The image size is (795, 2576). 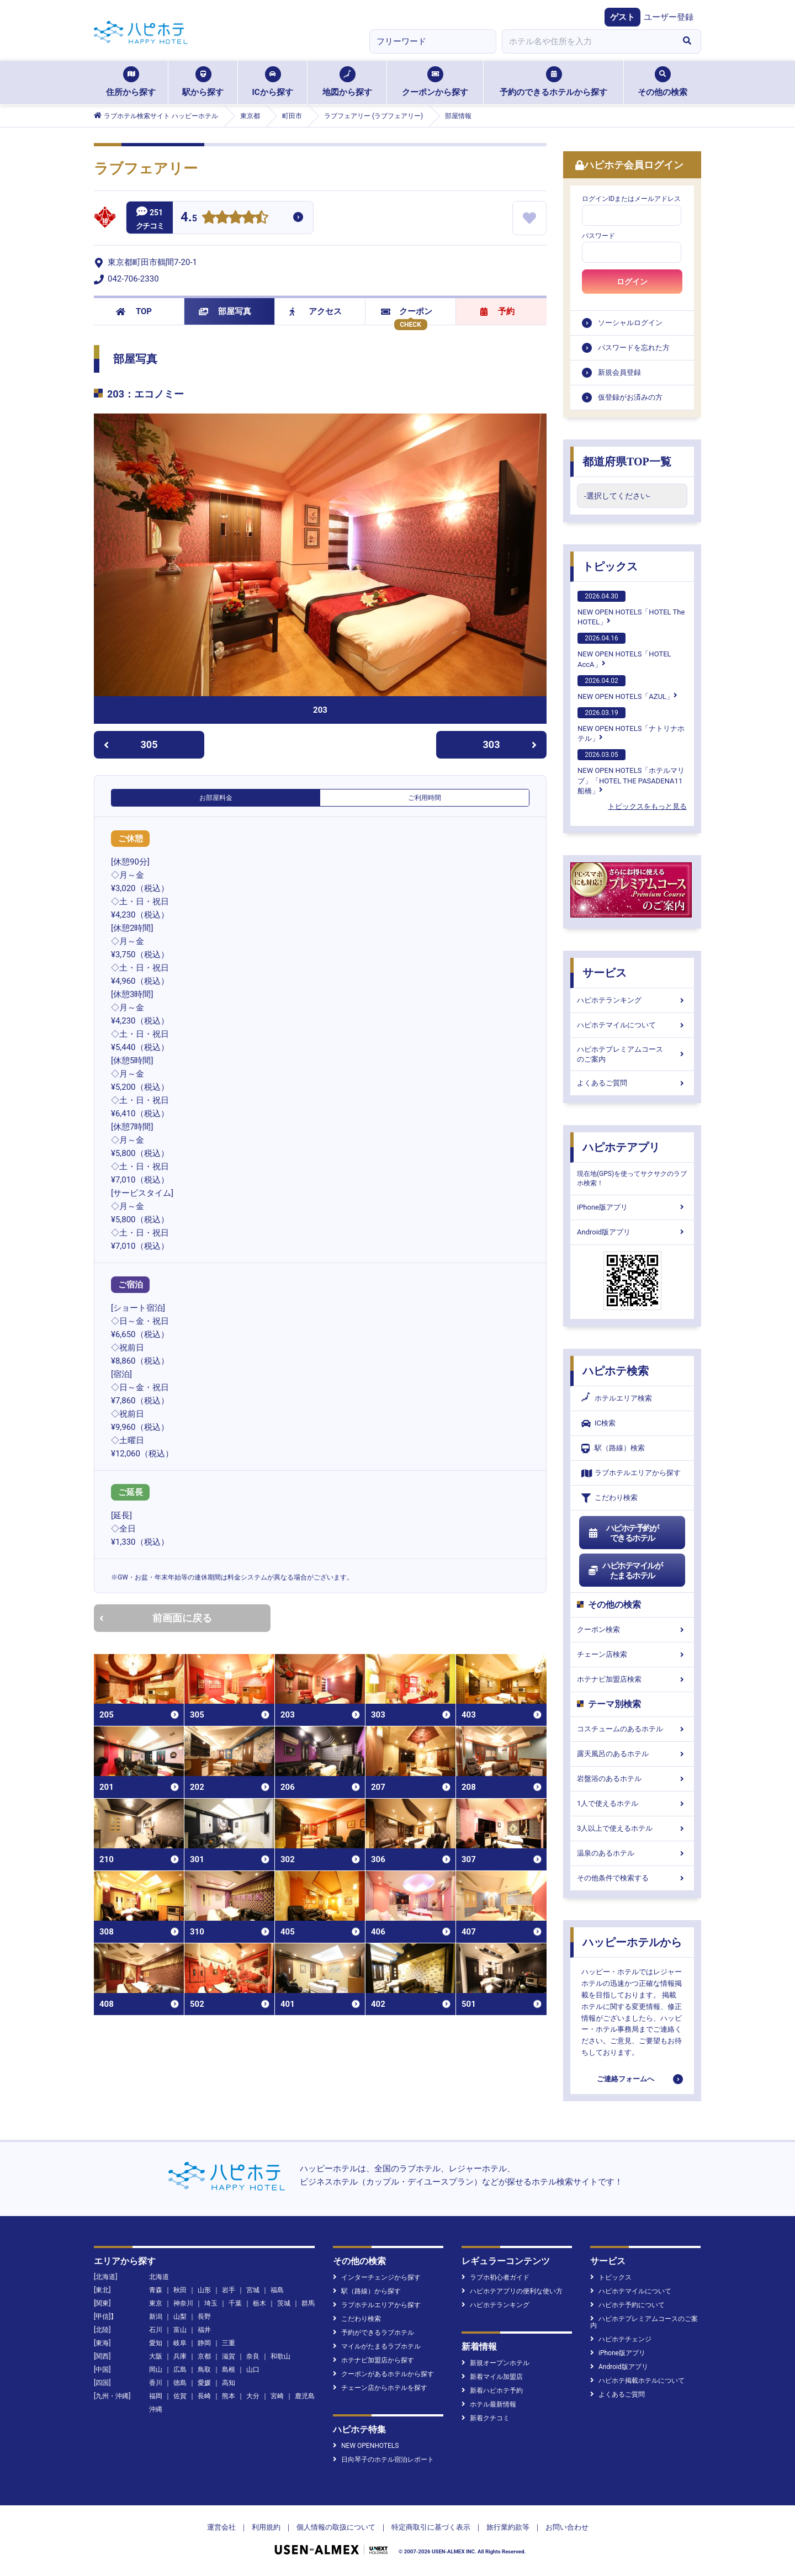 I want to click on 熊本, so click(x=228, y=2396).